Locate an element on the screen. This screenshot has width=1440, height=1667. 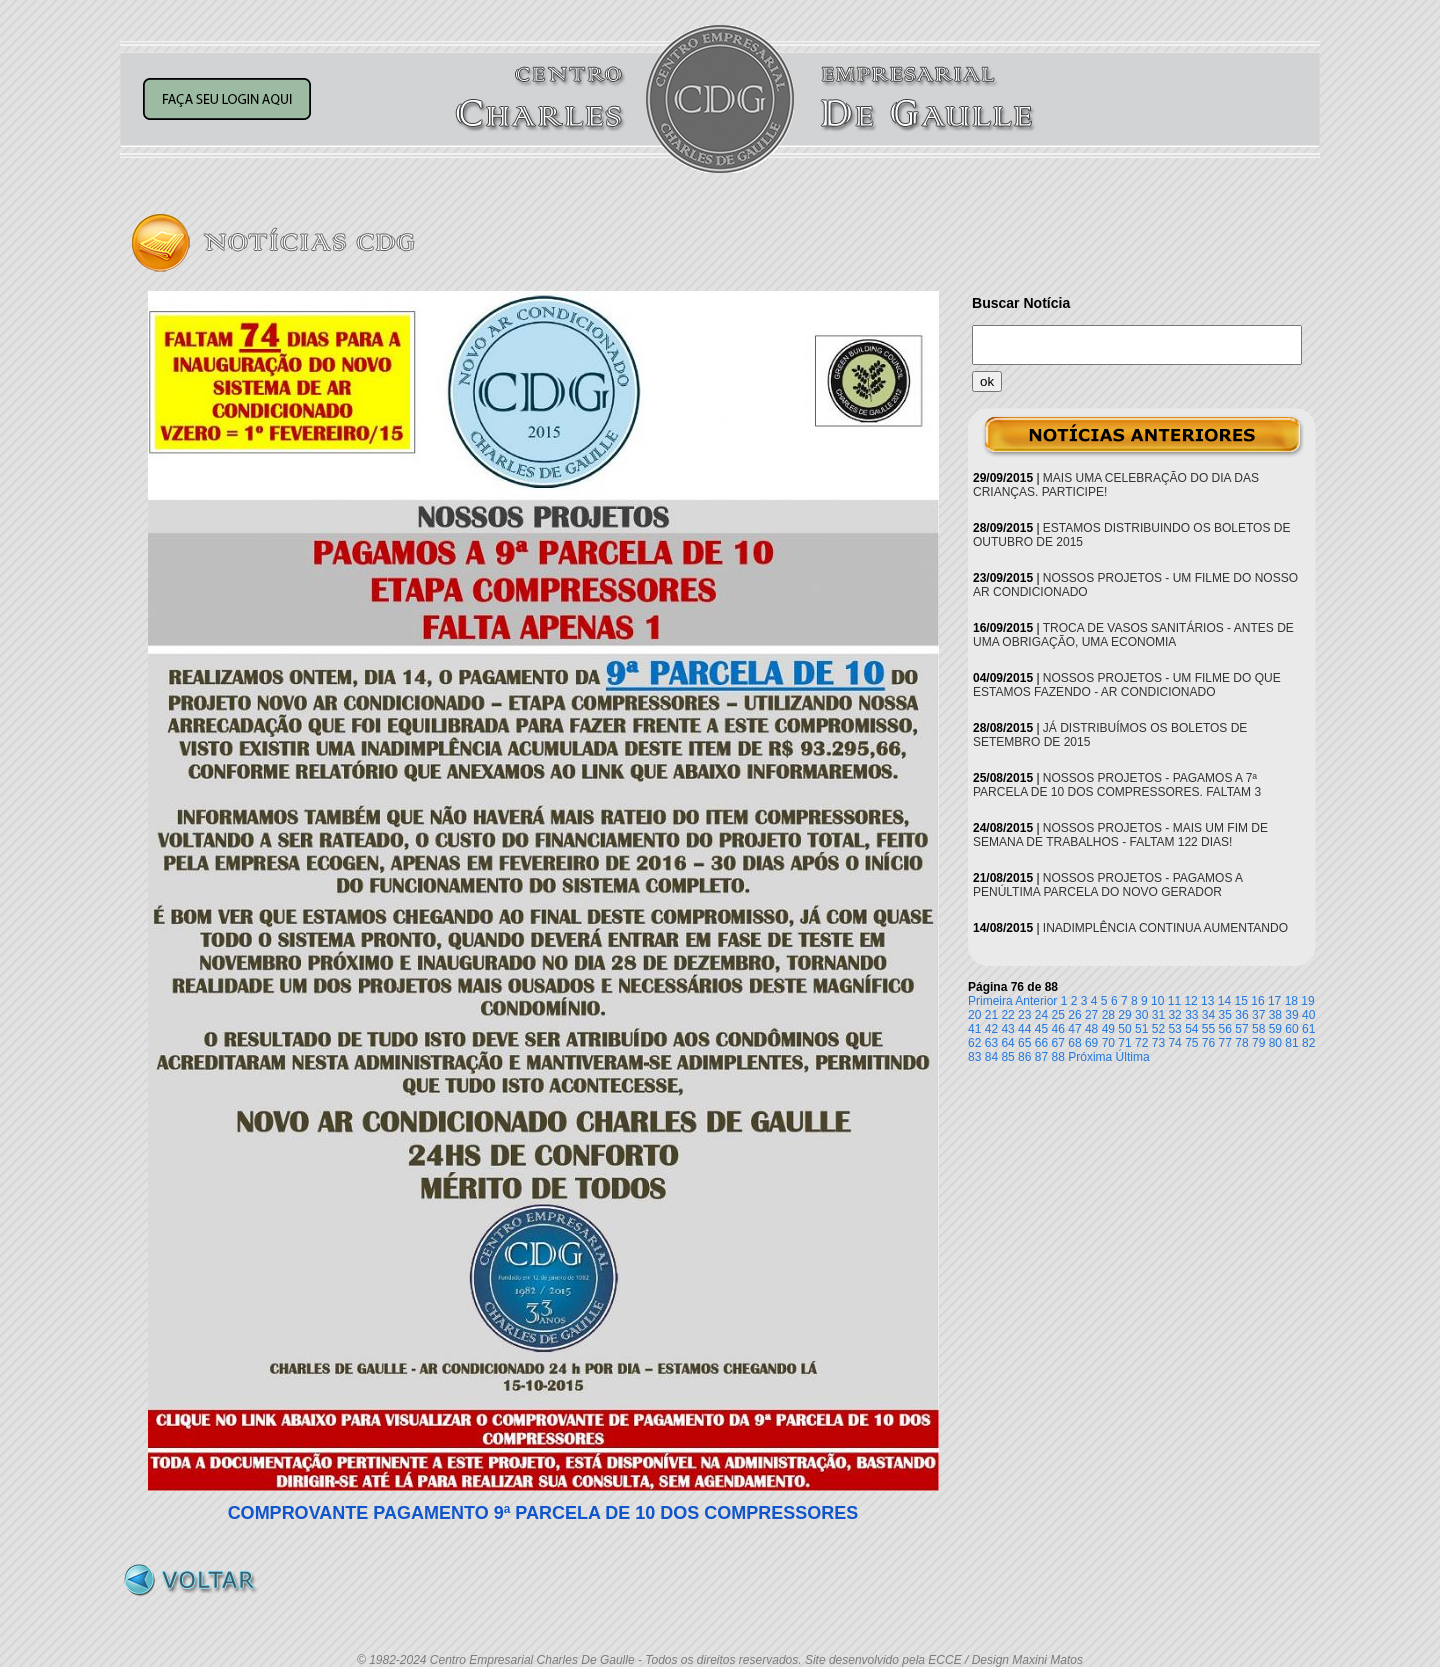
14 is located at coordinates (1224, 1001).